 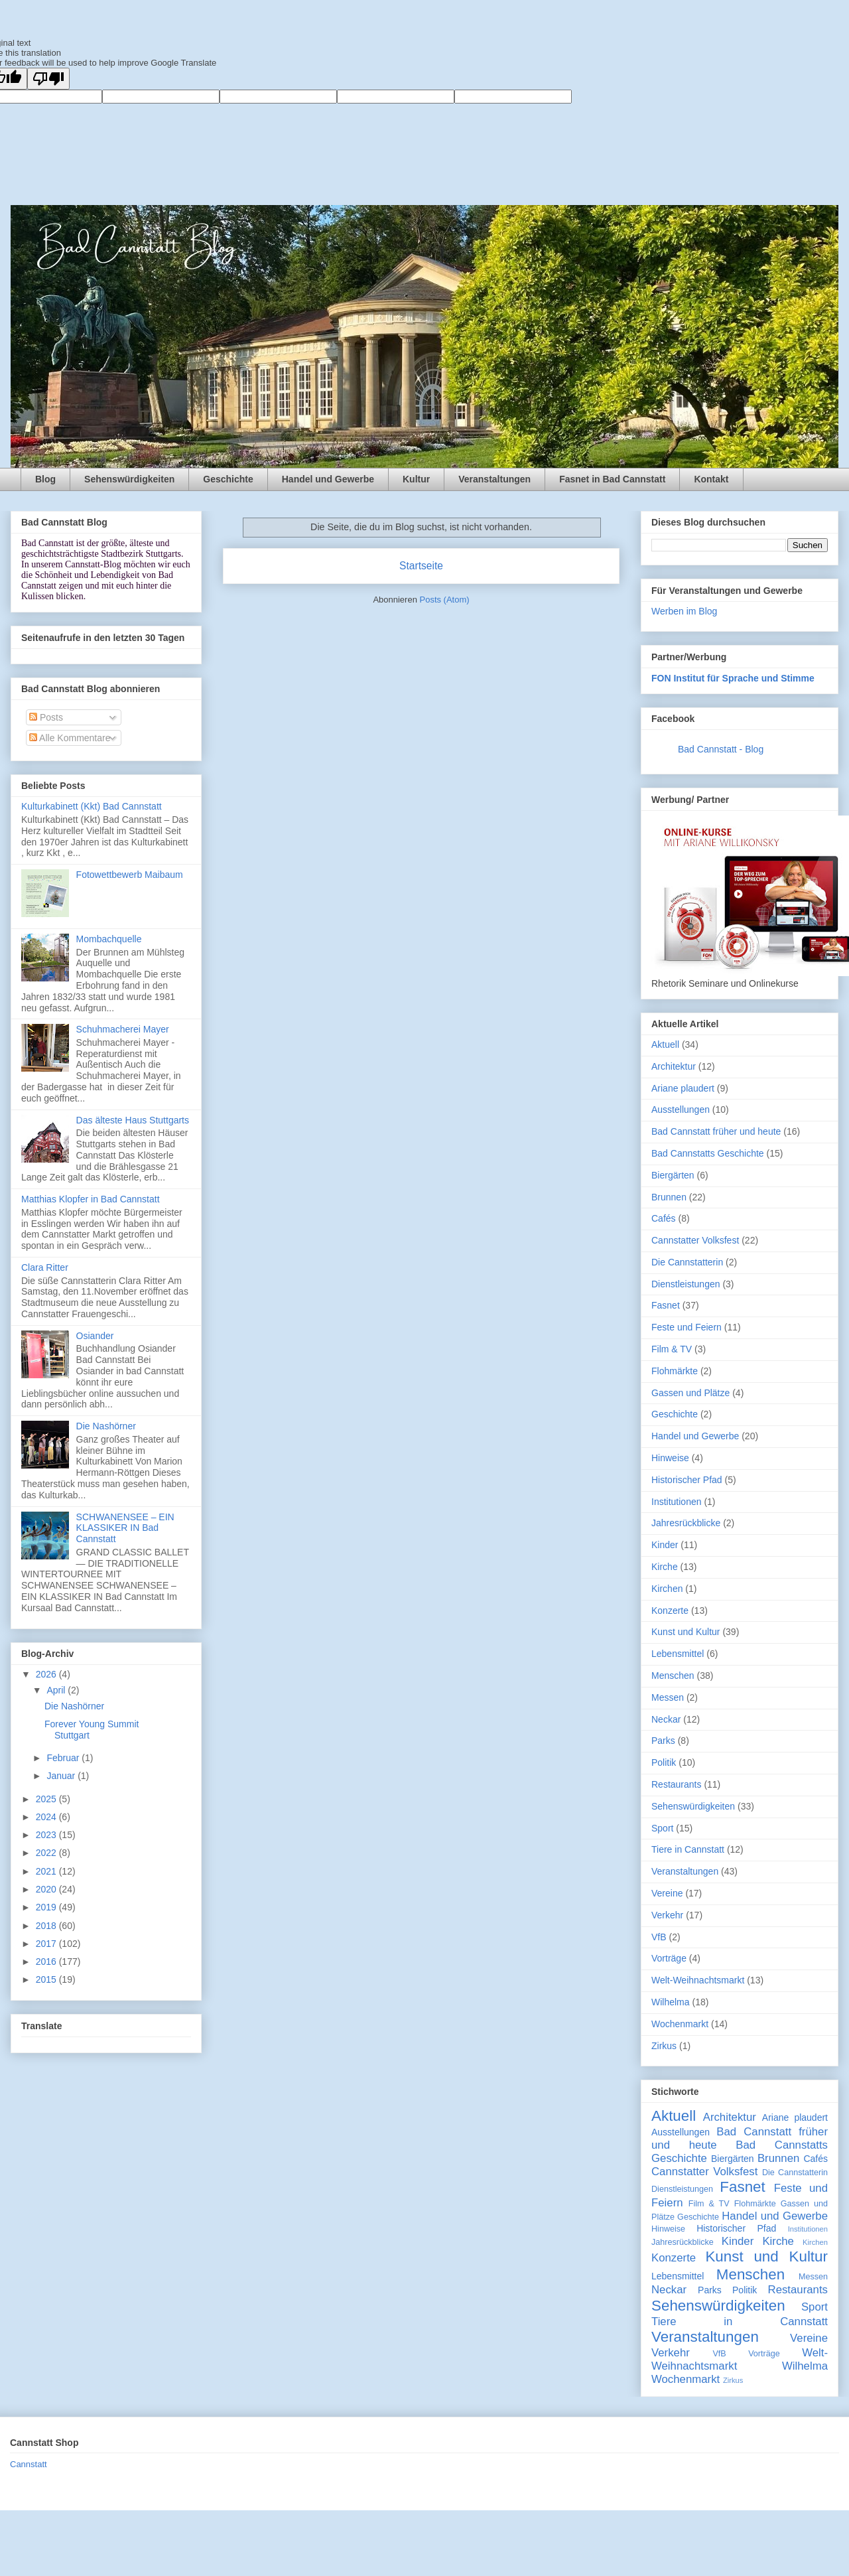 I want to click on [Poor translation], so click(x=48, y=79).